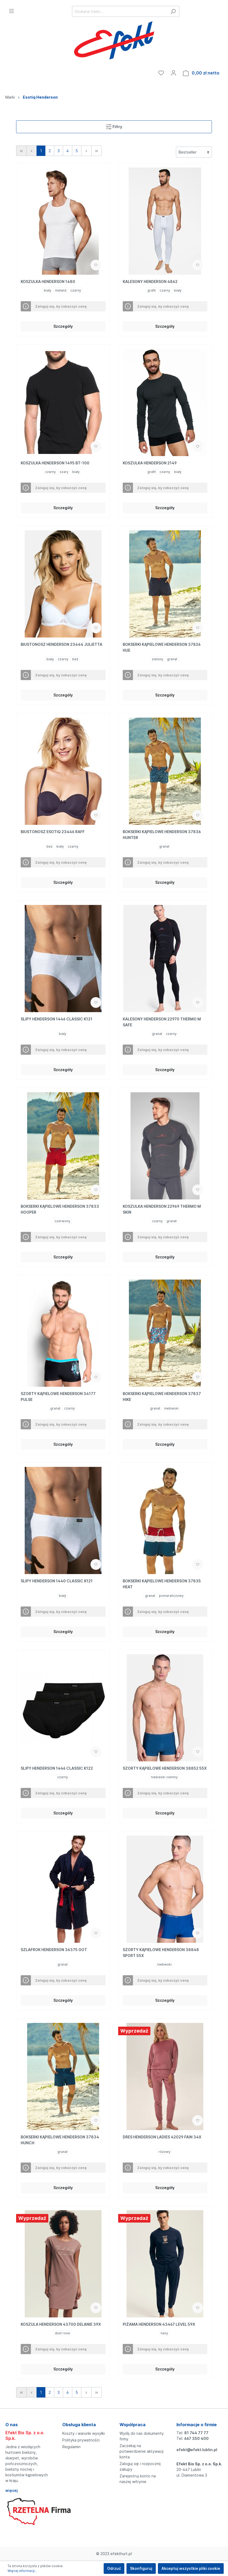  Describe the element at coordinates (60, 1209) in the screenshot. I see `BOKSERKI KĄPIELOWE HENDERSON 37833 HOOPER` at that location.